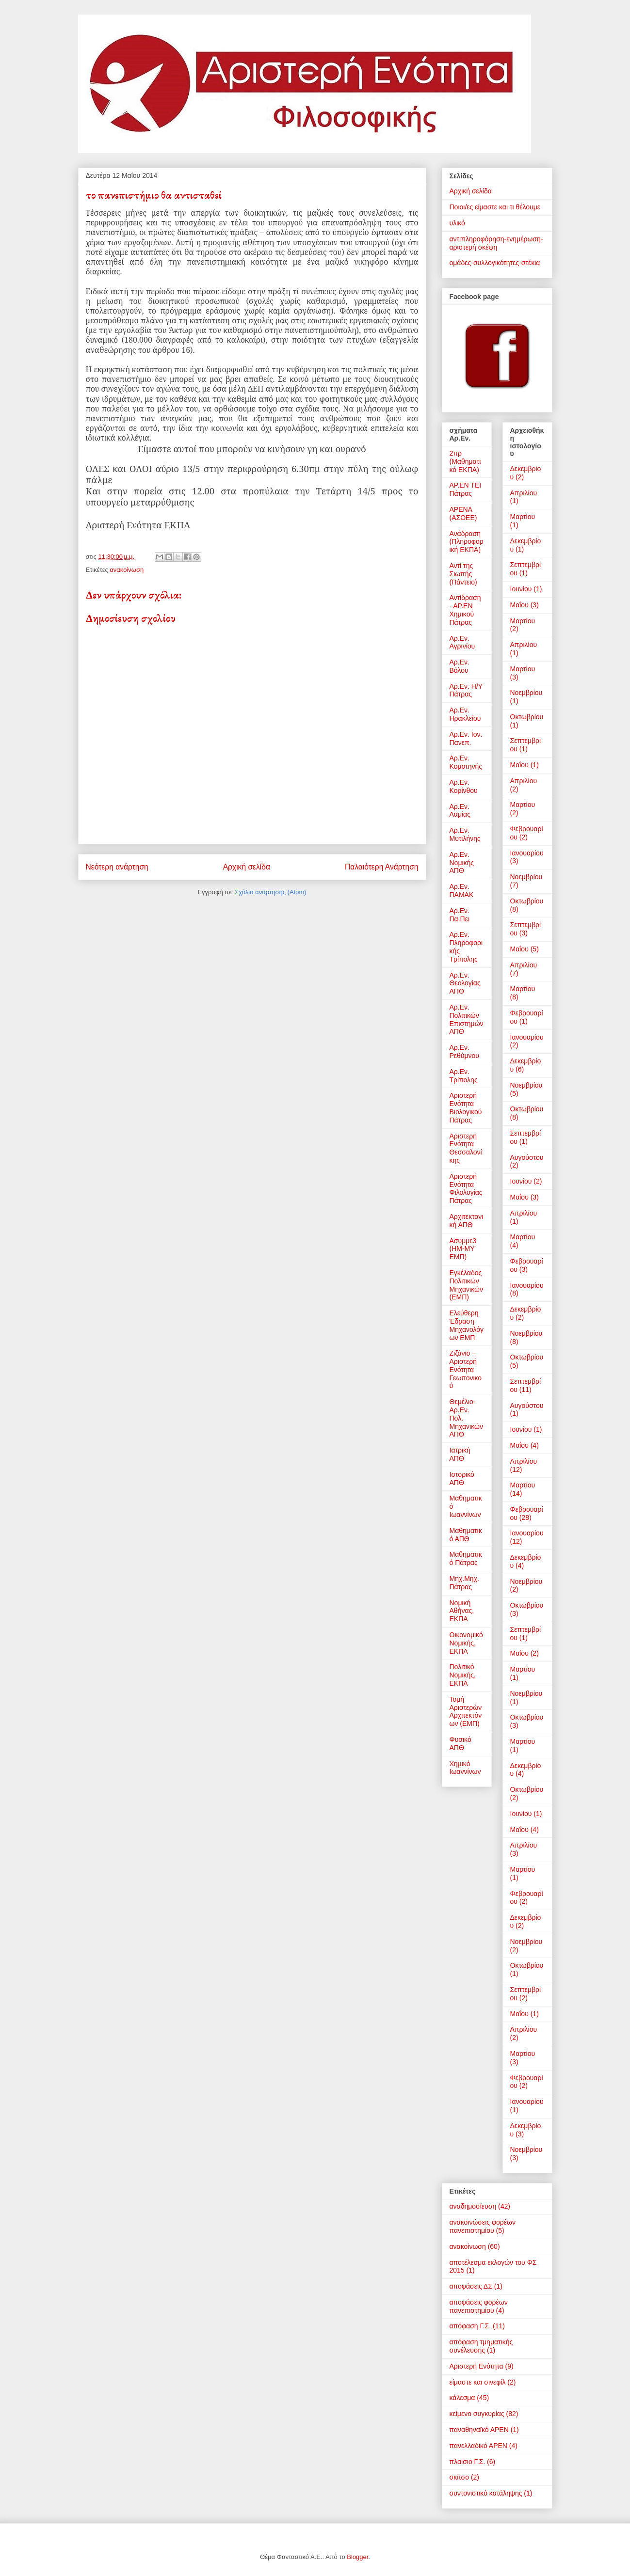 The height and width of the screenshot is (2576, 630). I want to click on Αριστερή Ενότητα Φιλολογίας Πάτρας, so click(466, 1188).